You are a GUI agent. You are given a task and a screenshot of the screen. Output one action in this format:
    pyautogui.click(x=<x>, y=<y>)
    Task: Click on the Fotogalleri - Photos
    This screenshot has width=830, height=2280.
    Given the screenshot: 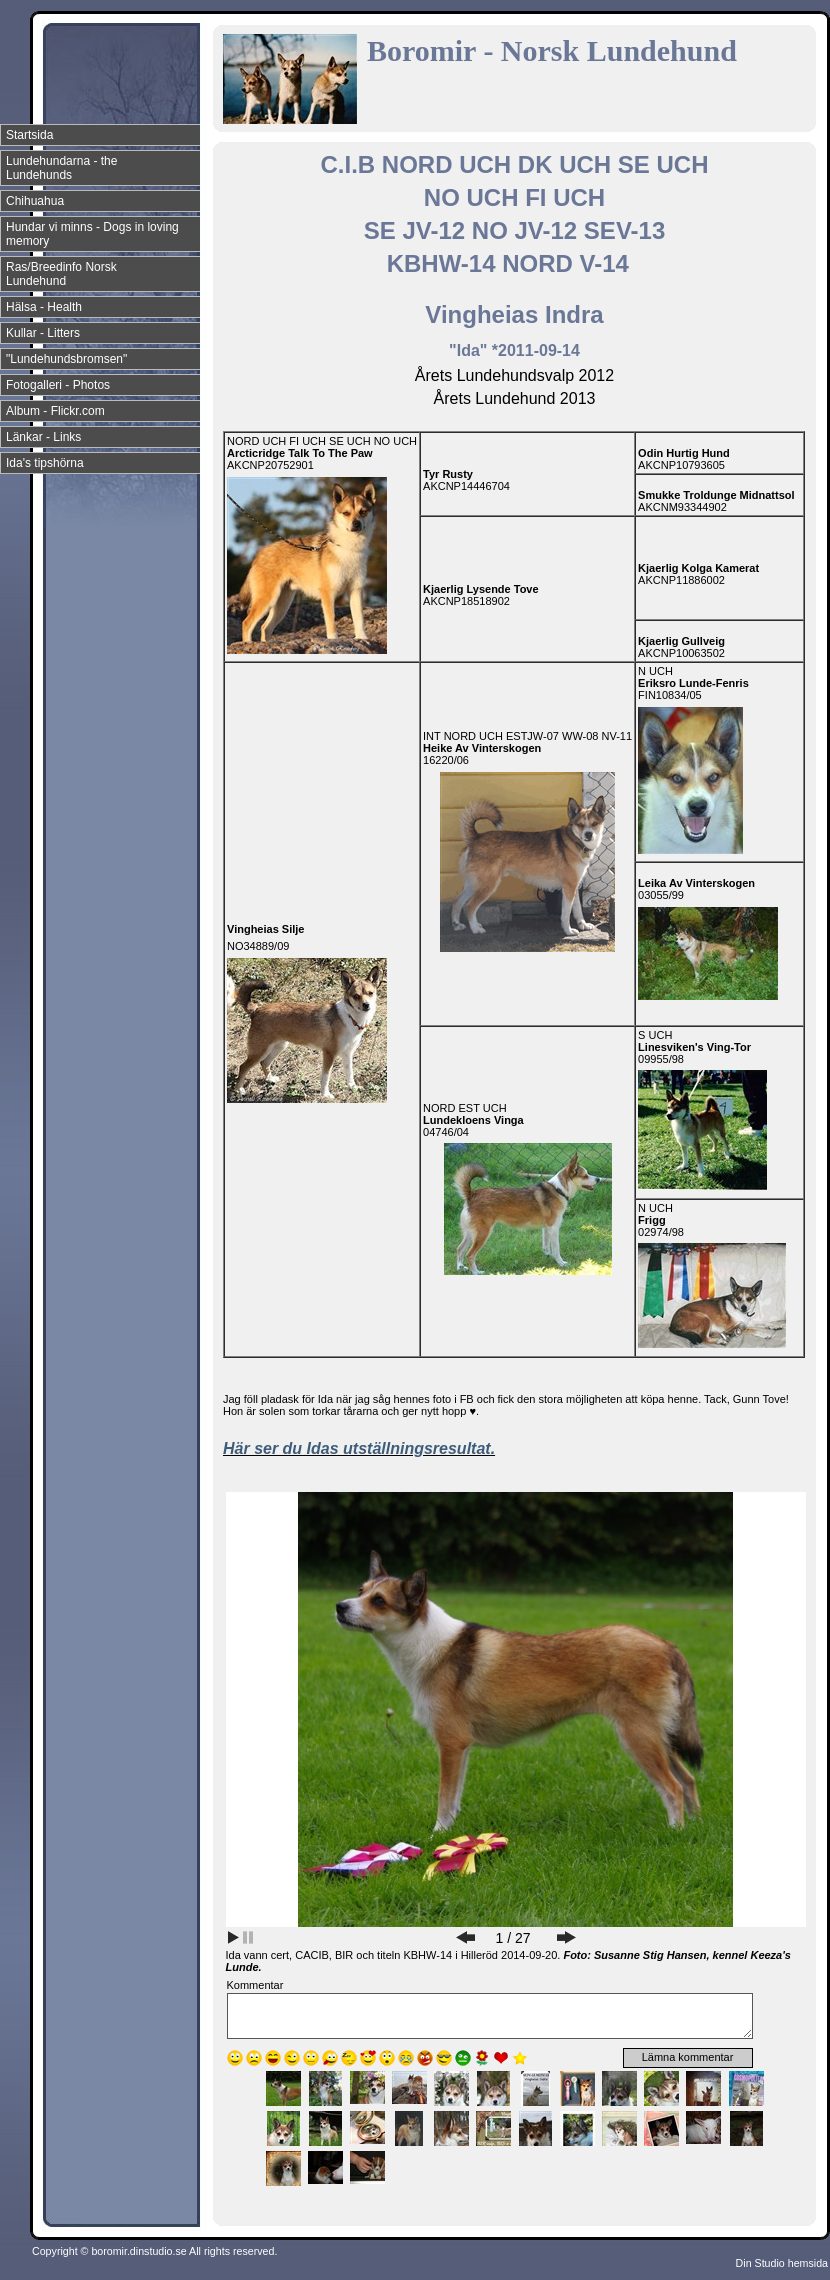 What is the action you would take?
    pyautogui.click(x=58, y=385)
    